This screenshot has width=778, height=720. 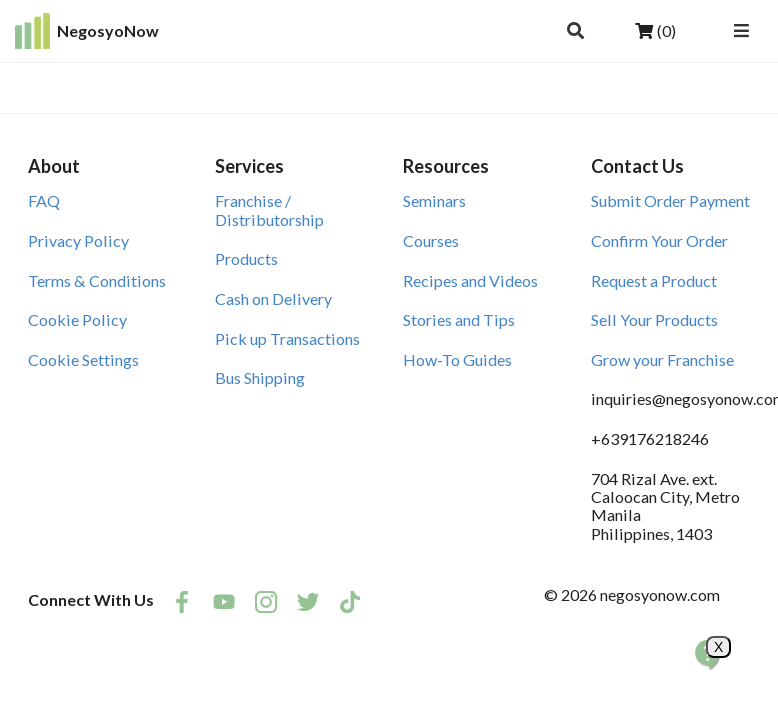 What do you see at coordinates (182, 602) in the screenshot?
I see `[listitem]` at bounding box center [182, 602].